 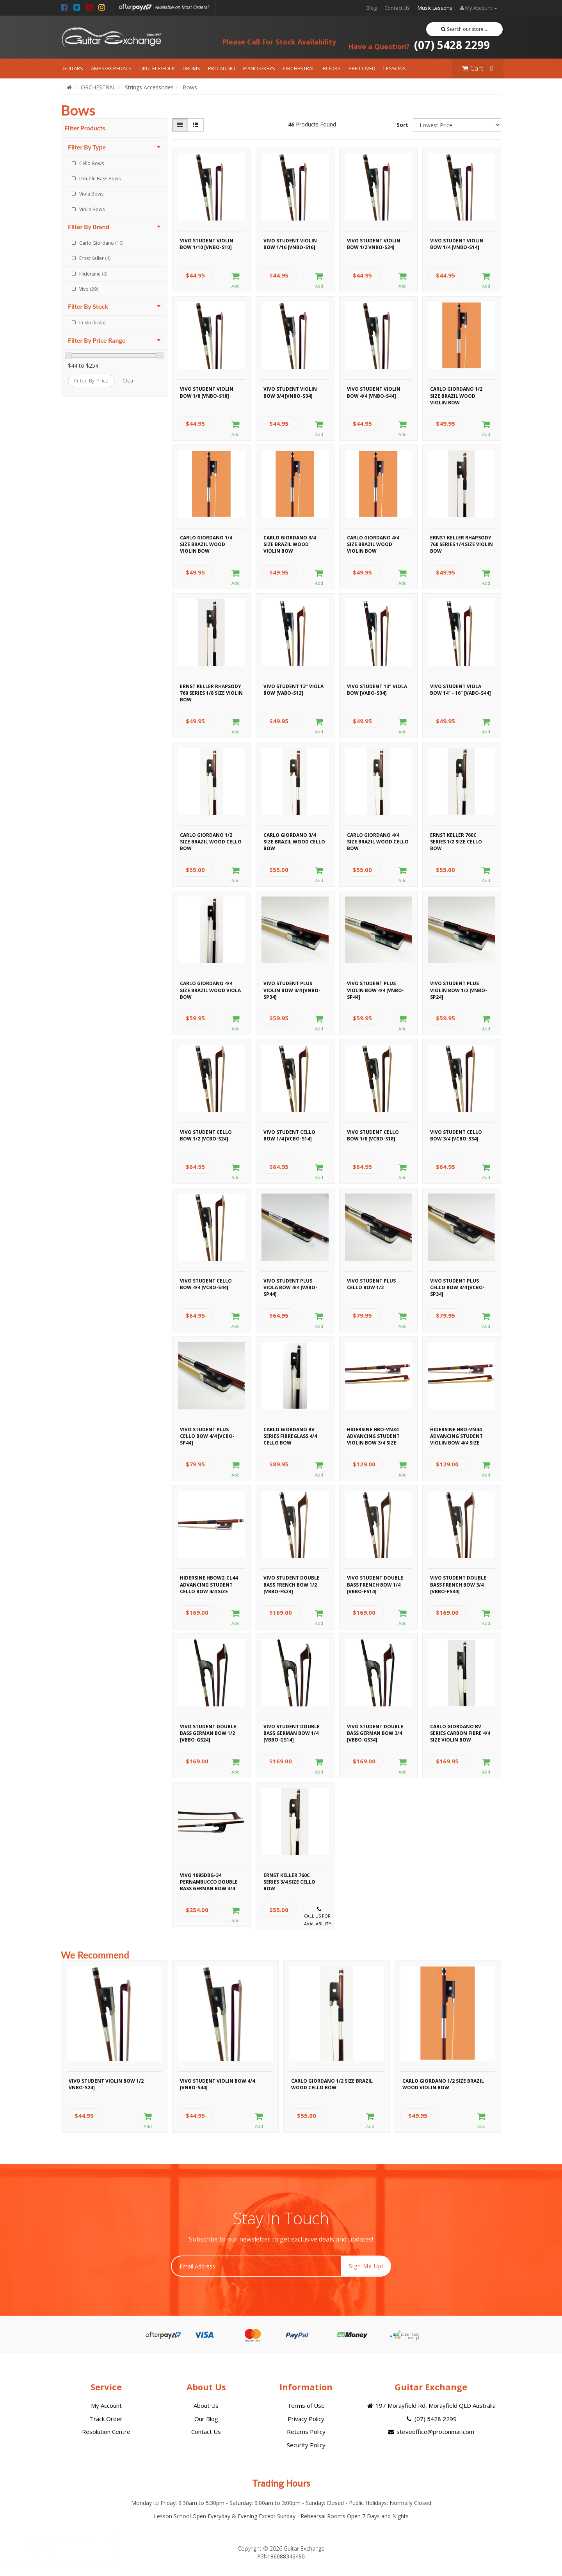 I want to click on Carlo Giordano, so click(x=101, y=243).